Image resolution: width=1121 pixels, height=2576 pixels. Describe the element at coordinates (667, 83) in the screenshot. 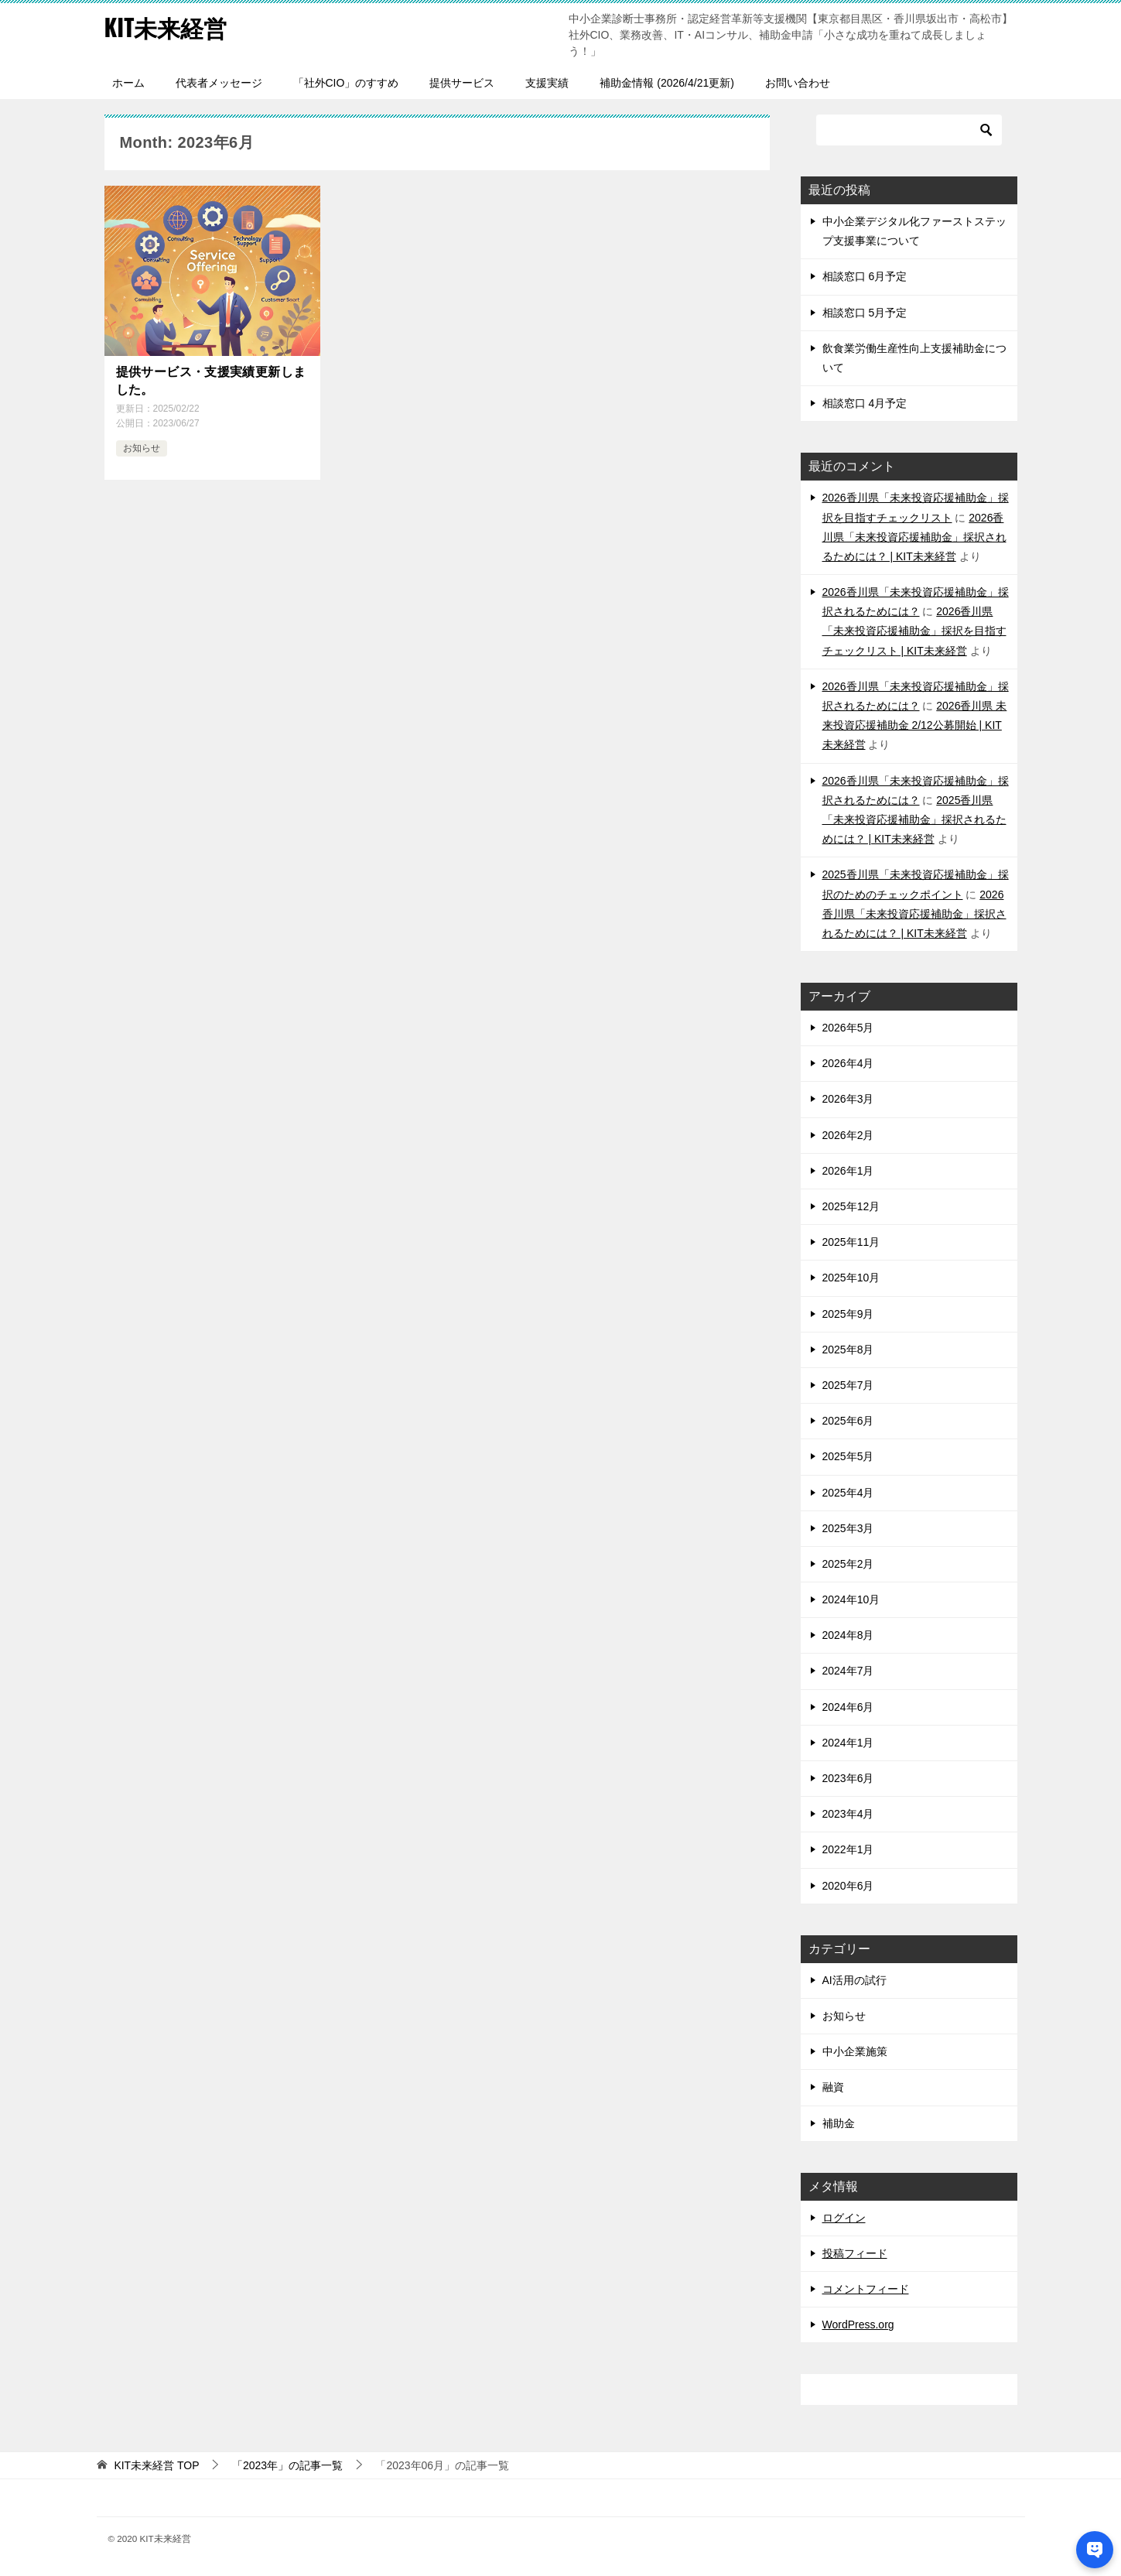

I see `補助金情報 (2026/4/21更新)` at that location.